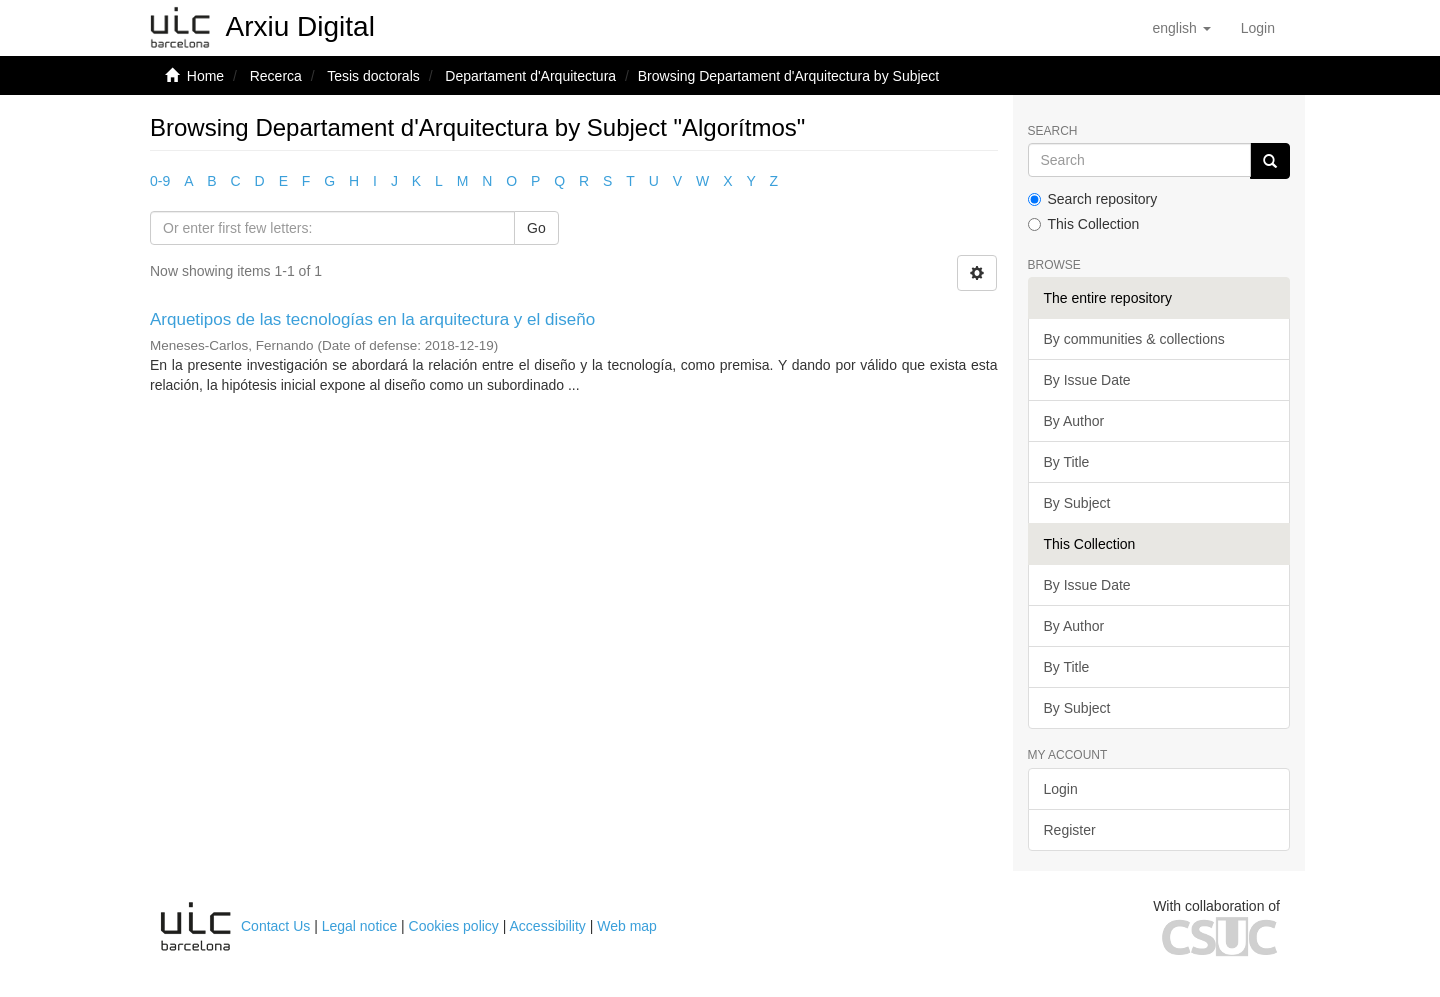 This screenshot has height=997, width=1440. What do you see at coordinates (360, 926) in the screenshot?
I see `Legal notice` at bounding box center [360, 926].